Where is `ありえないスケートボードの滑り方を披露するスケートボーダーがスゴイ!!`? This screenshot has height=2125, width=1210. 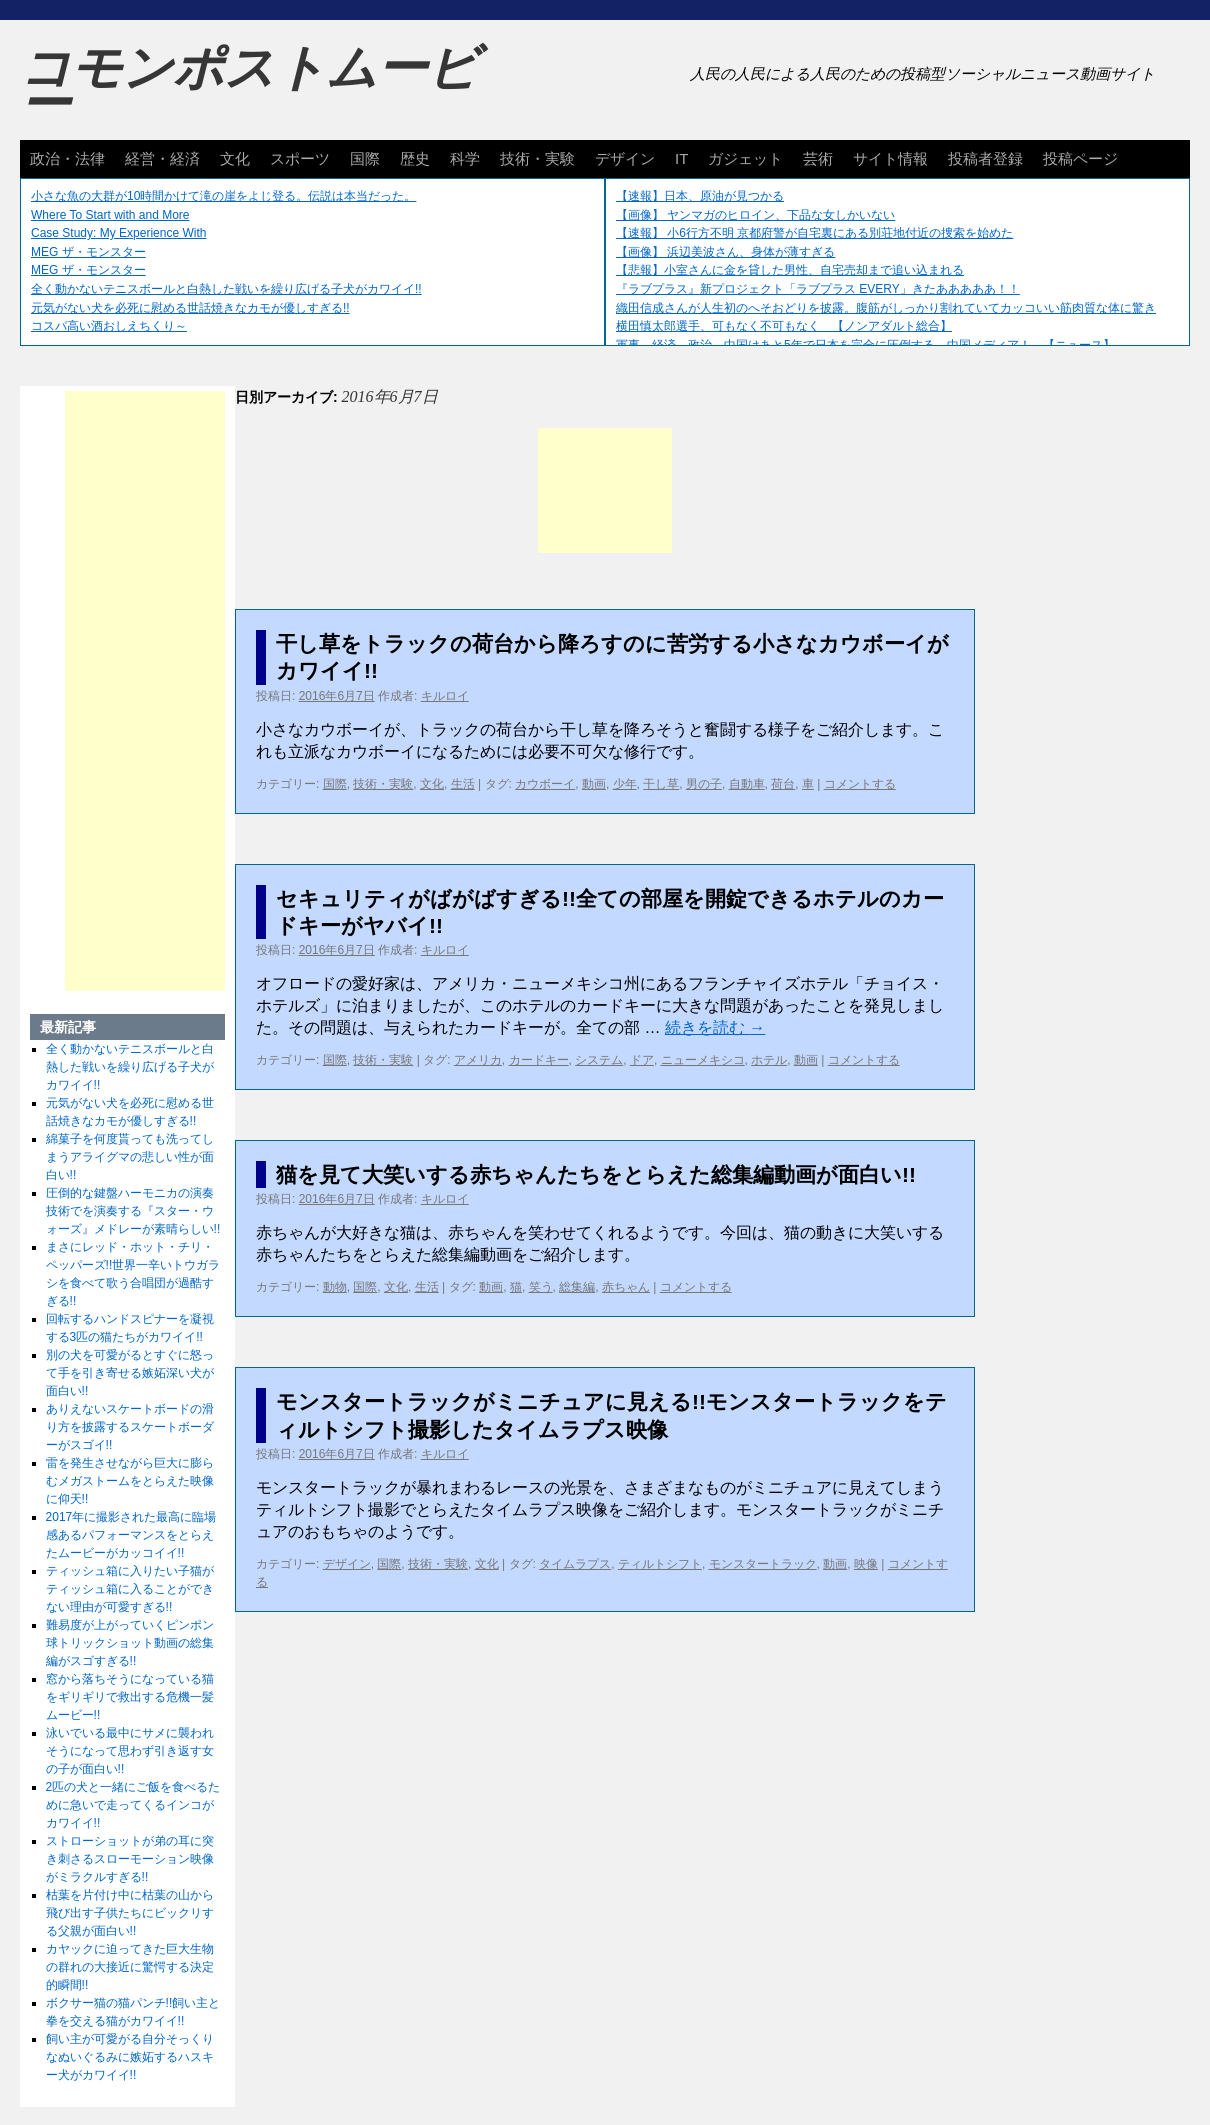 ありえないスケートボードの滑り方を披露するスケートボーダーがスゴイ!! is located at coordinates (130, 1427).